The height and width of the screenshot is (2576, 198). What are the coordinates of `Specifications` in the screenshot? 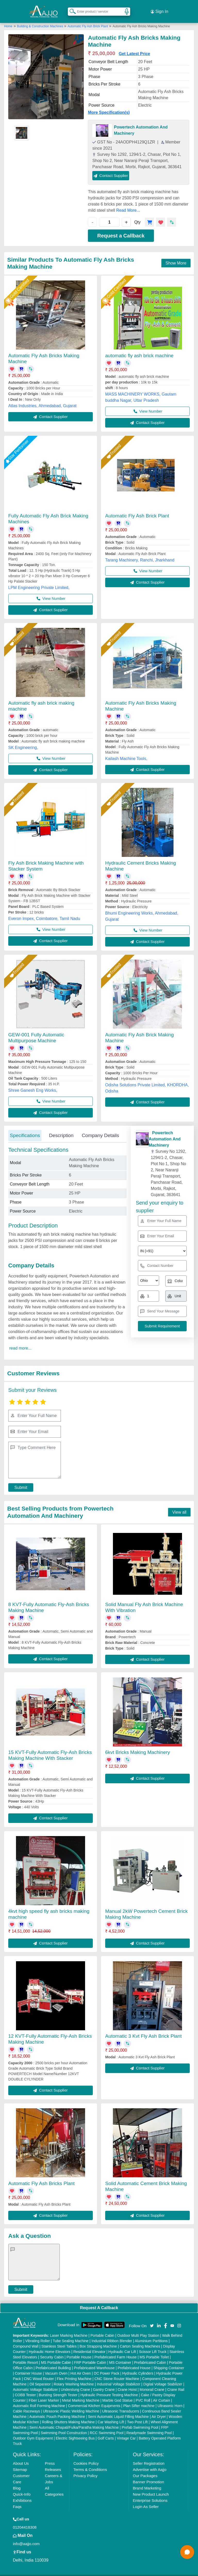 It's located at (25, 1127).